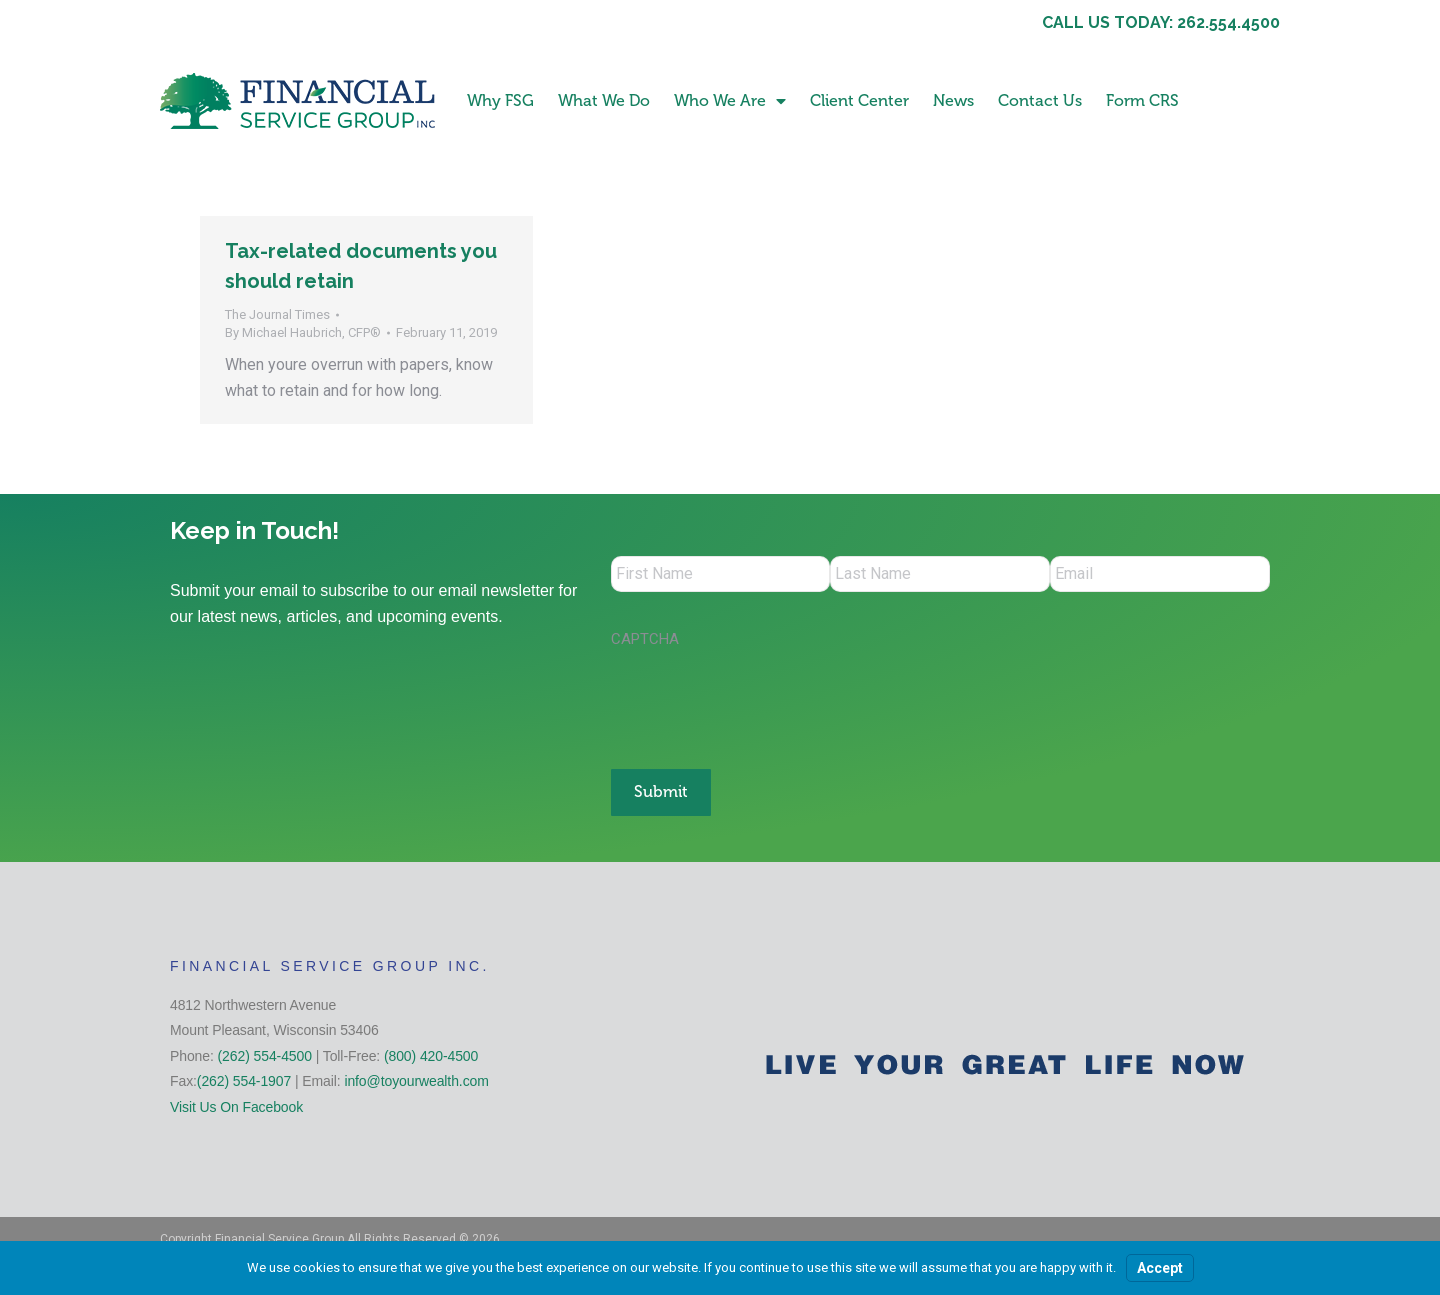 Image resolution: width=1440 pixels, height=1295 pixels. What do you see at coordinates (244, 1078) in the screenshot?
I see `(262) 554-1907` at bounding box center [244, 1078].